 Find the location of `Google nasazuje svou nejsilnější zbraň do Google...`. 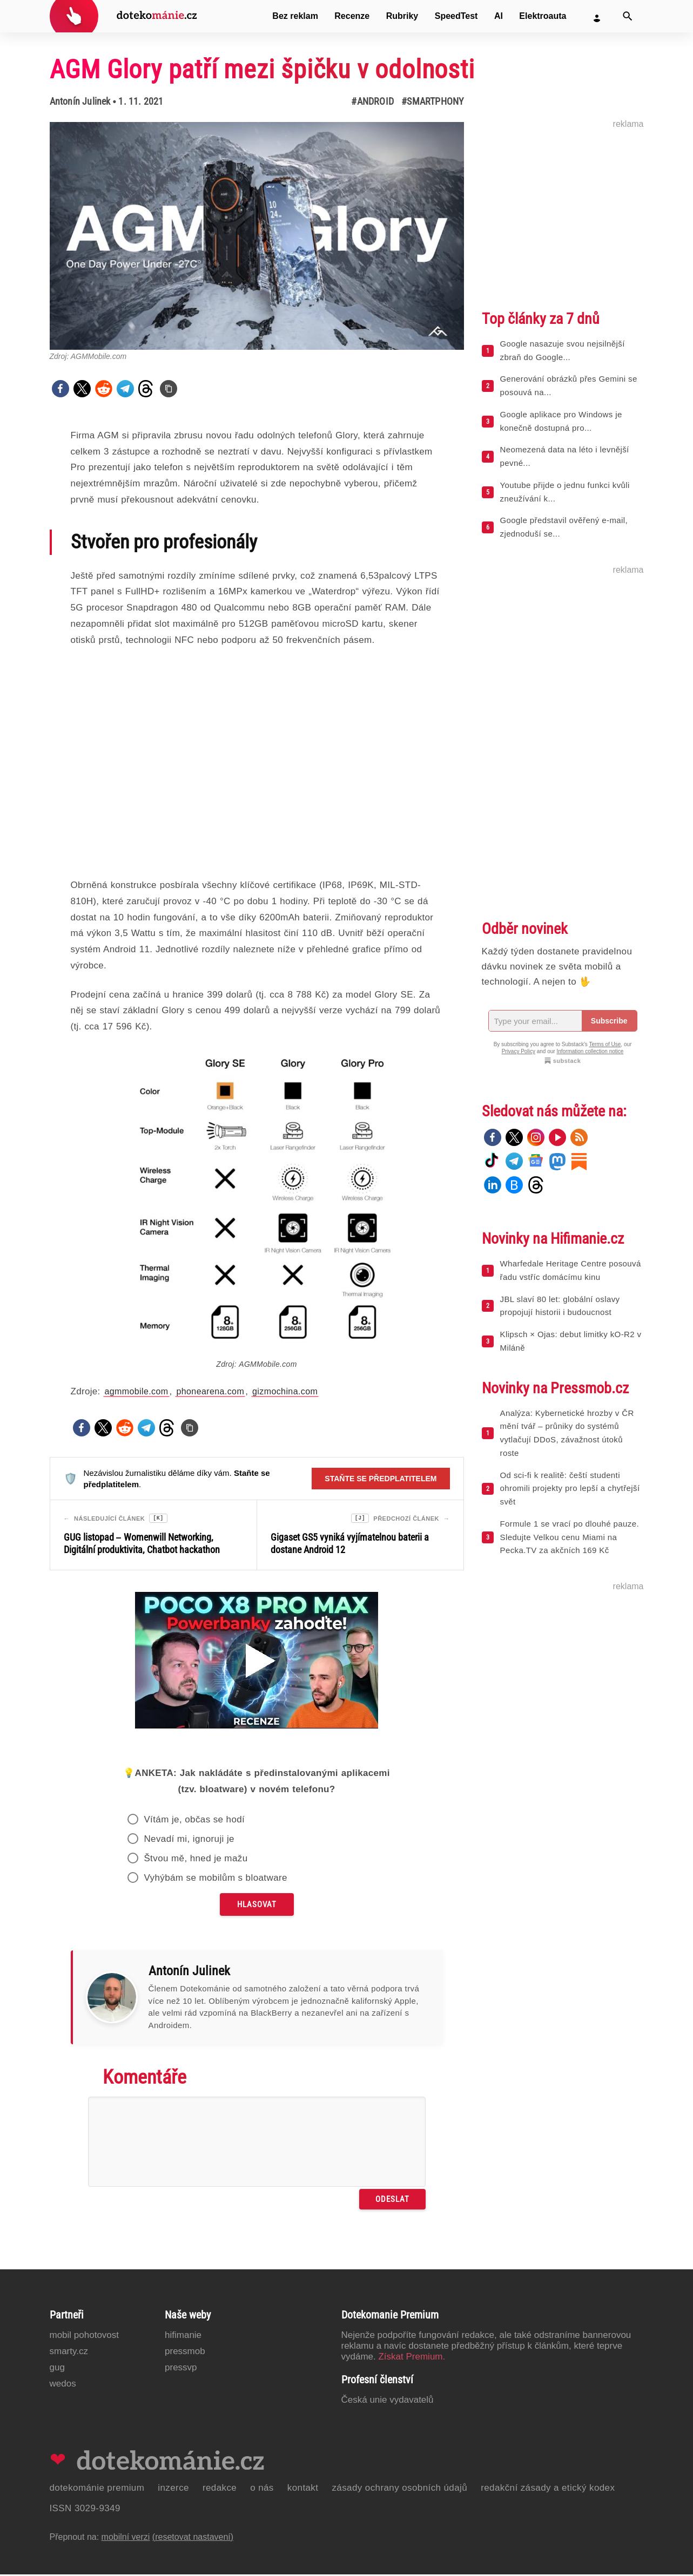

Google nasazuje svou nejsilnější zbraň do Google... is located at coordinates (562, 350).